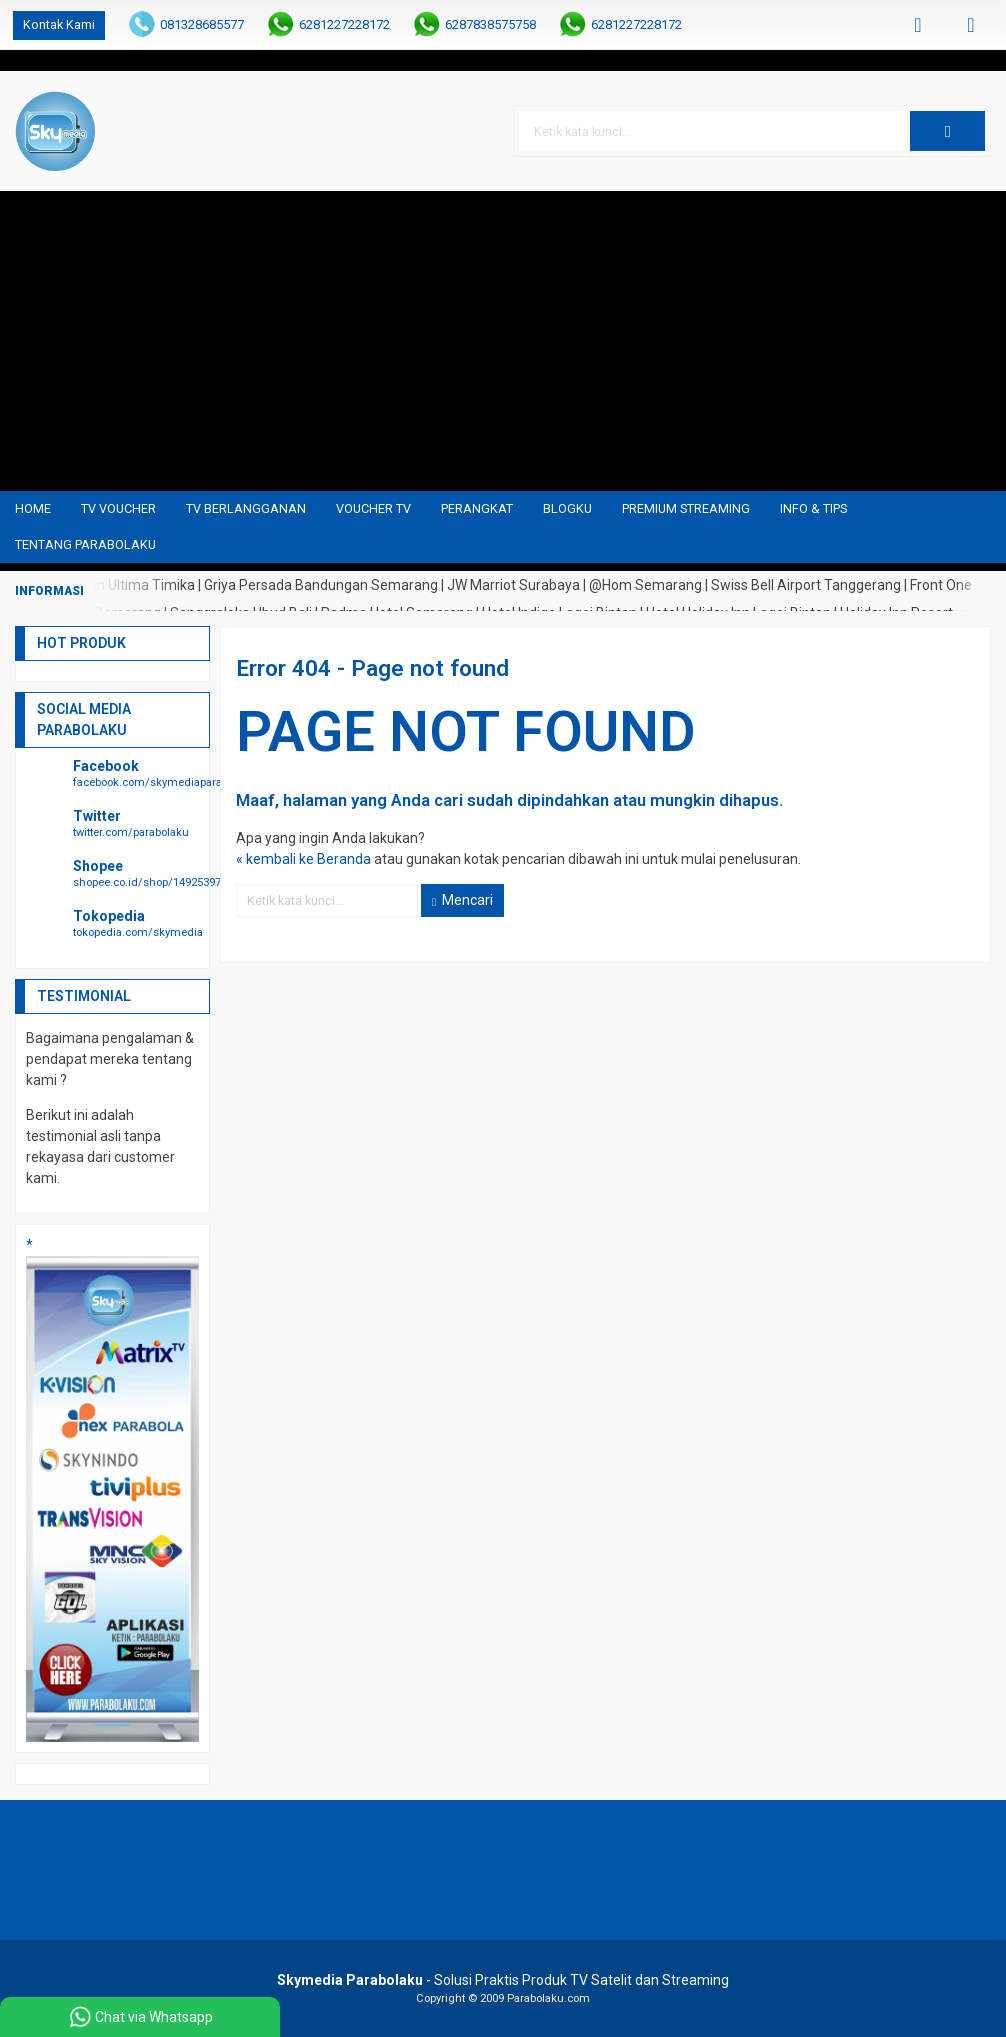 The image size is (1006, 2037). I want to click on Info & Tips, so click(813, 508).